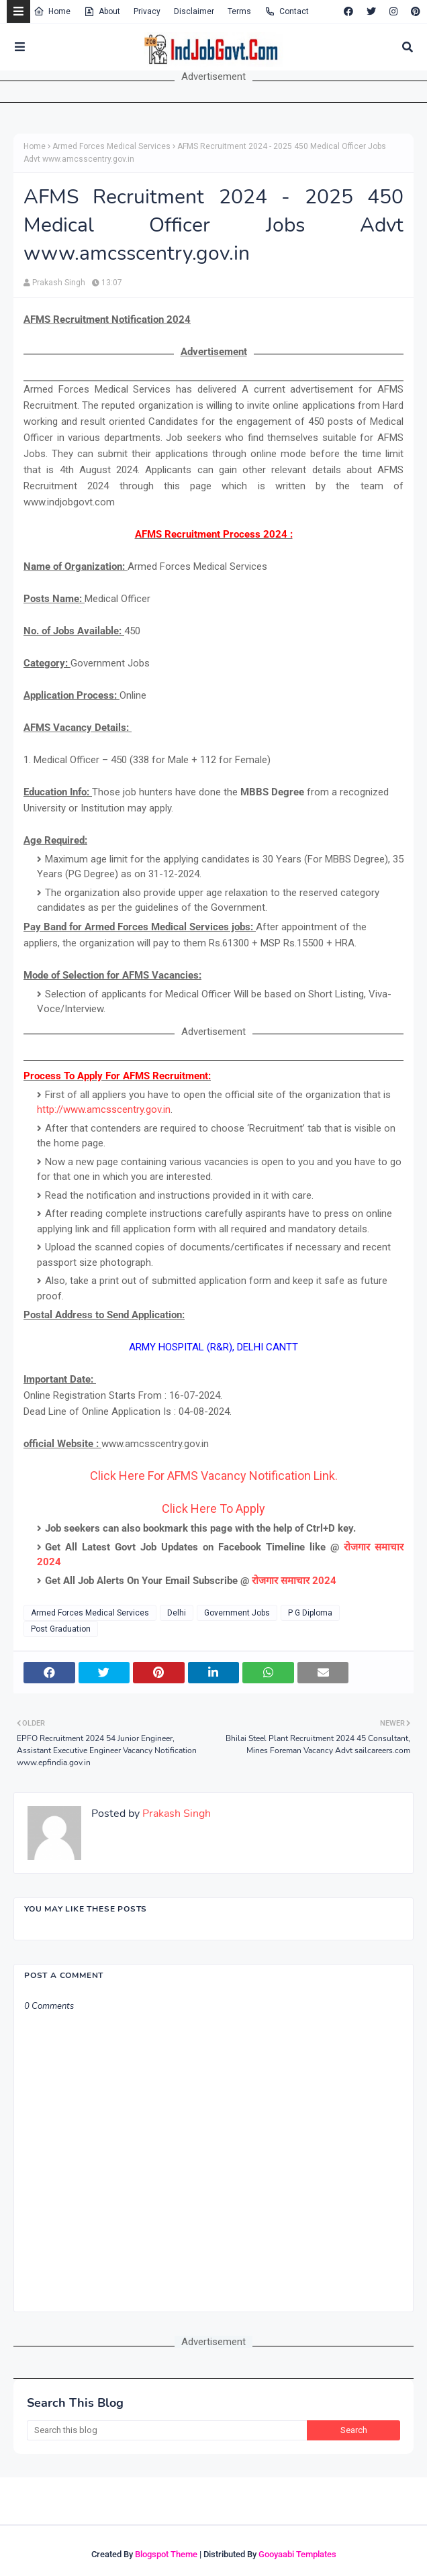 The width and height of the screenshot is (427, 2576). I want to click on About, so click(102, 11).